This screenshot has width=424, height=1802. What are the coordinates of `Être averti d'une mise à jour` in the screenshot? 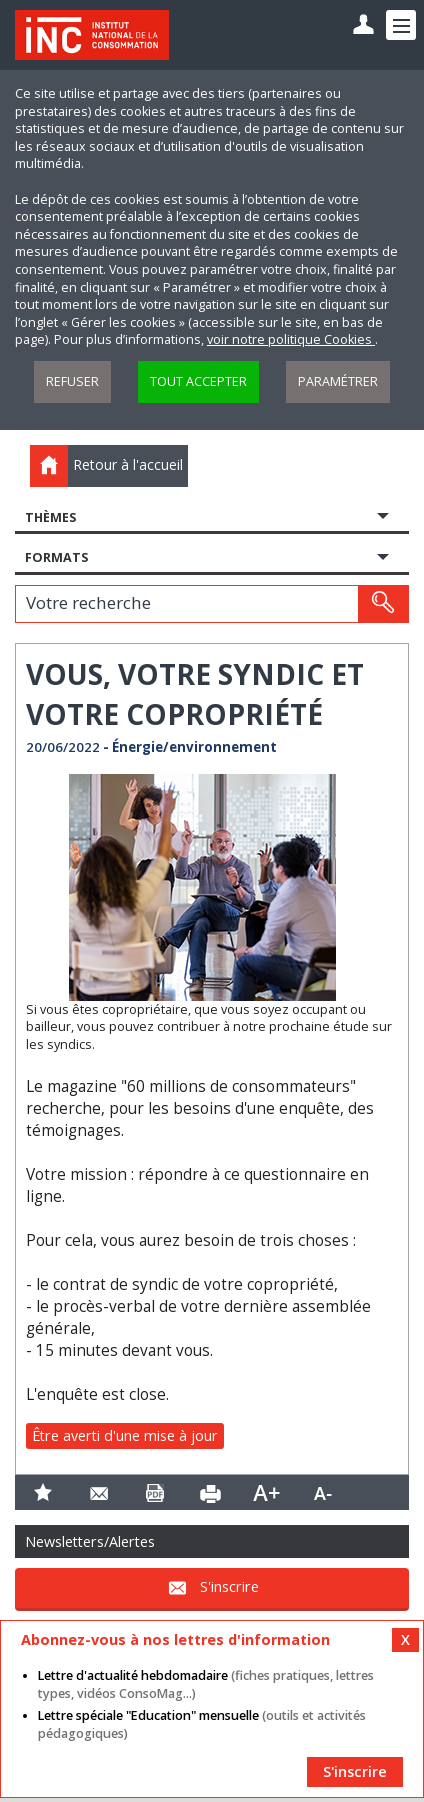 It's located at (125, 1435).